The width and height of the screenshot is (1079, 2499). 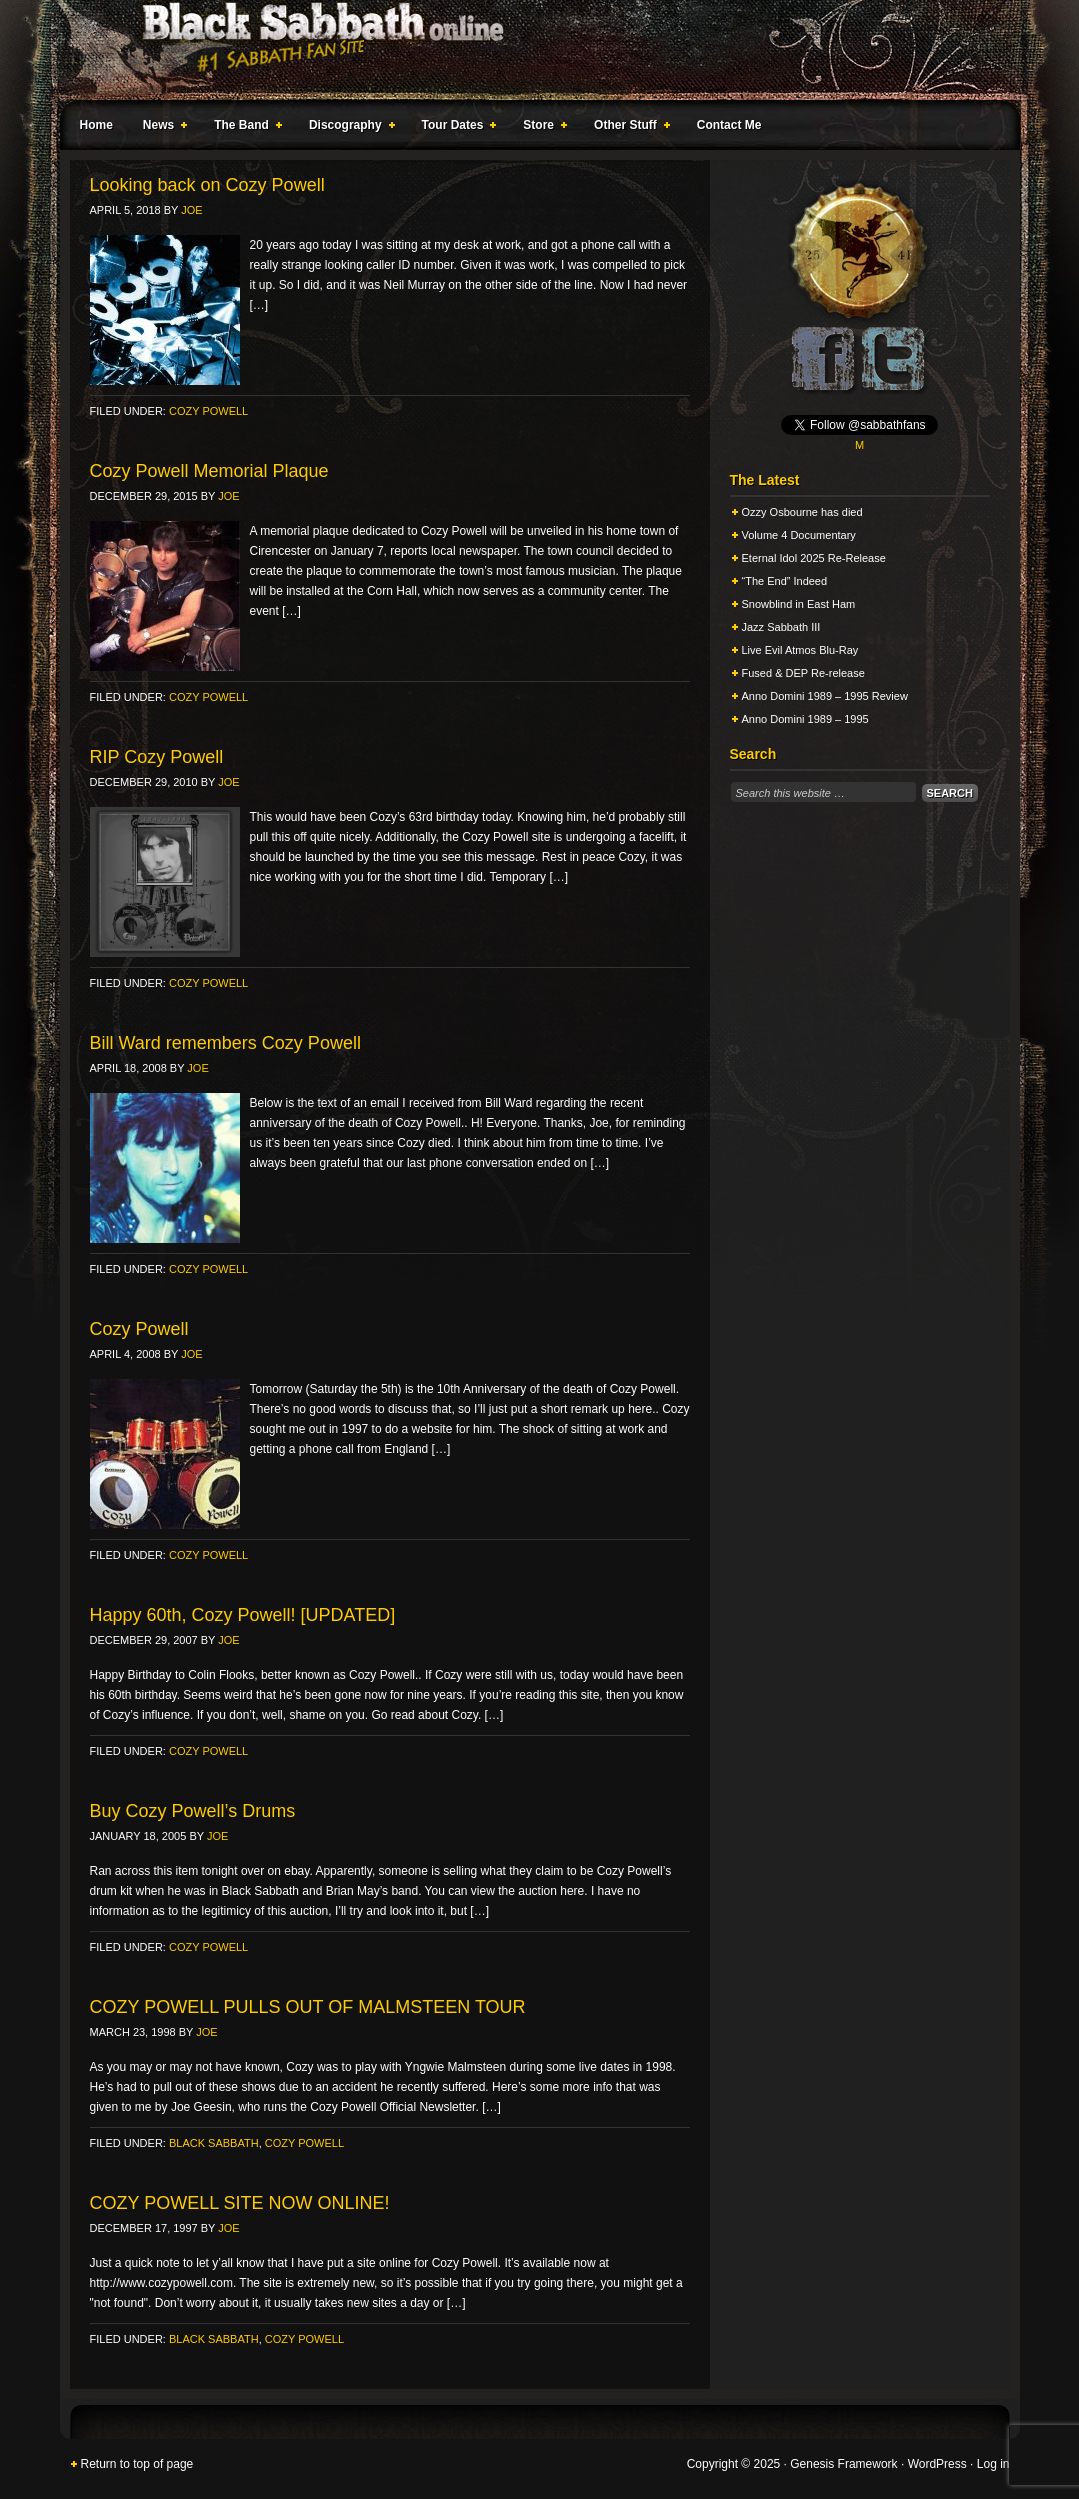 What do you see at coordinates (137, 2464) in the screenshot?
I see `Return to top of page` at bounding box center [137, 2464].